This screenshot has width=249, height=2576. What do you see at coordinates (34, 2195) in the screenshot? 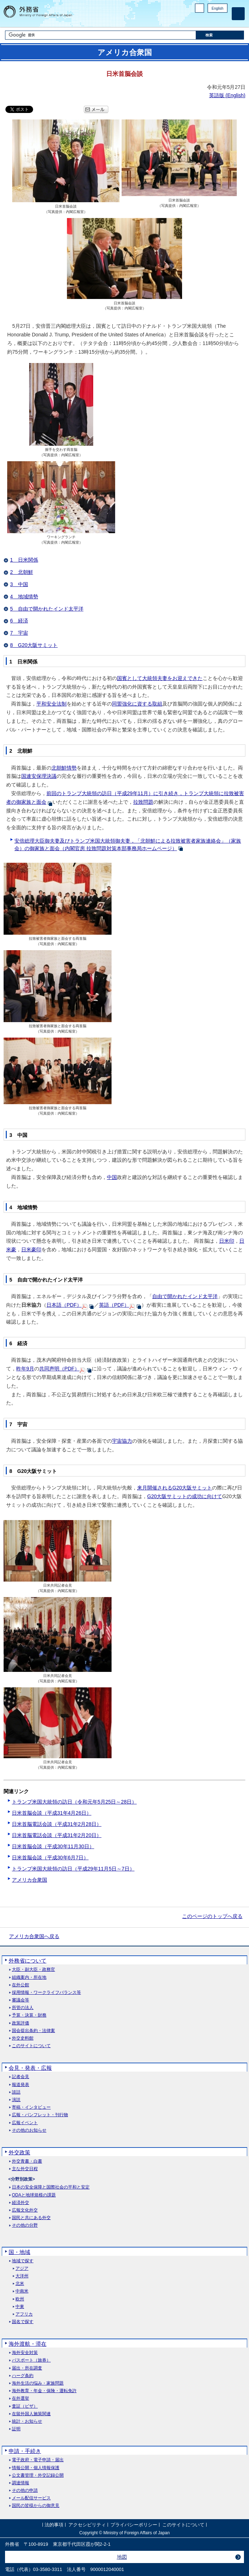
I see `ODAと地球規模の課題` at bounding box center [34, 2195].